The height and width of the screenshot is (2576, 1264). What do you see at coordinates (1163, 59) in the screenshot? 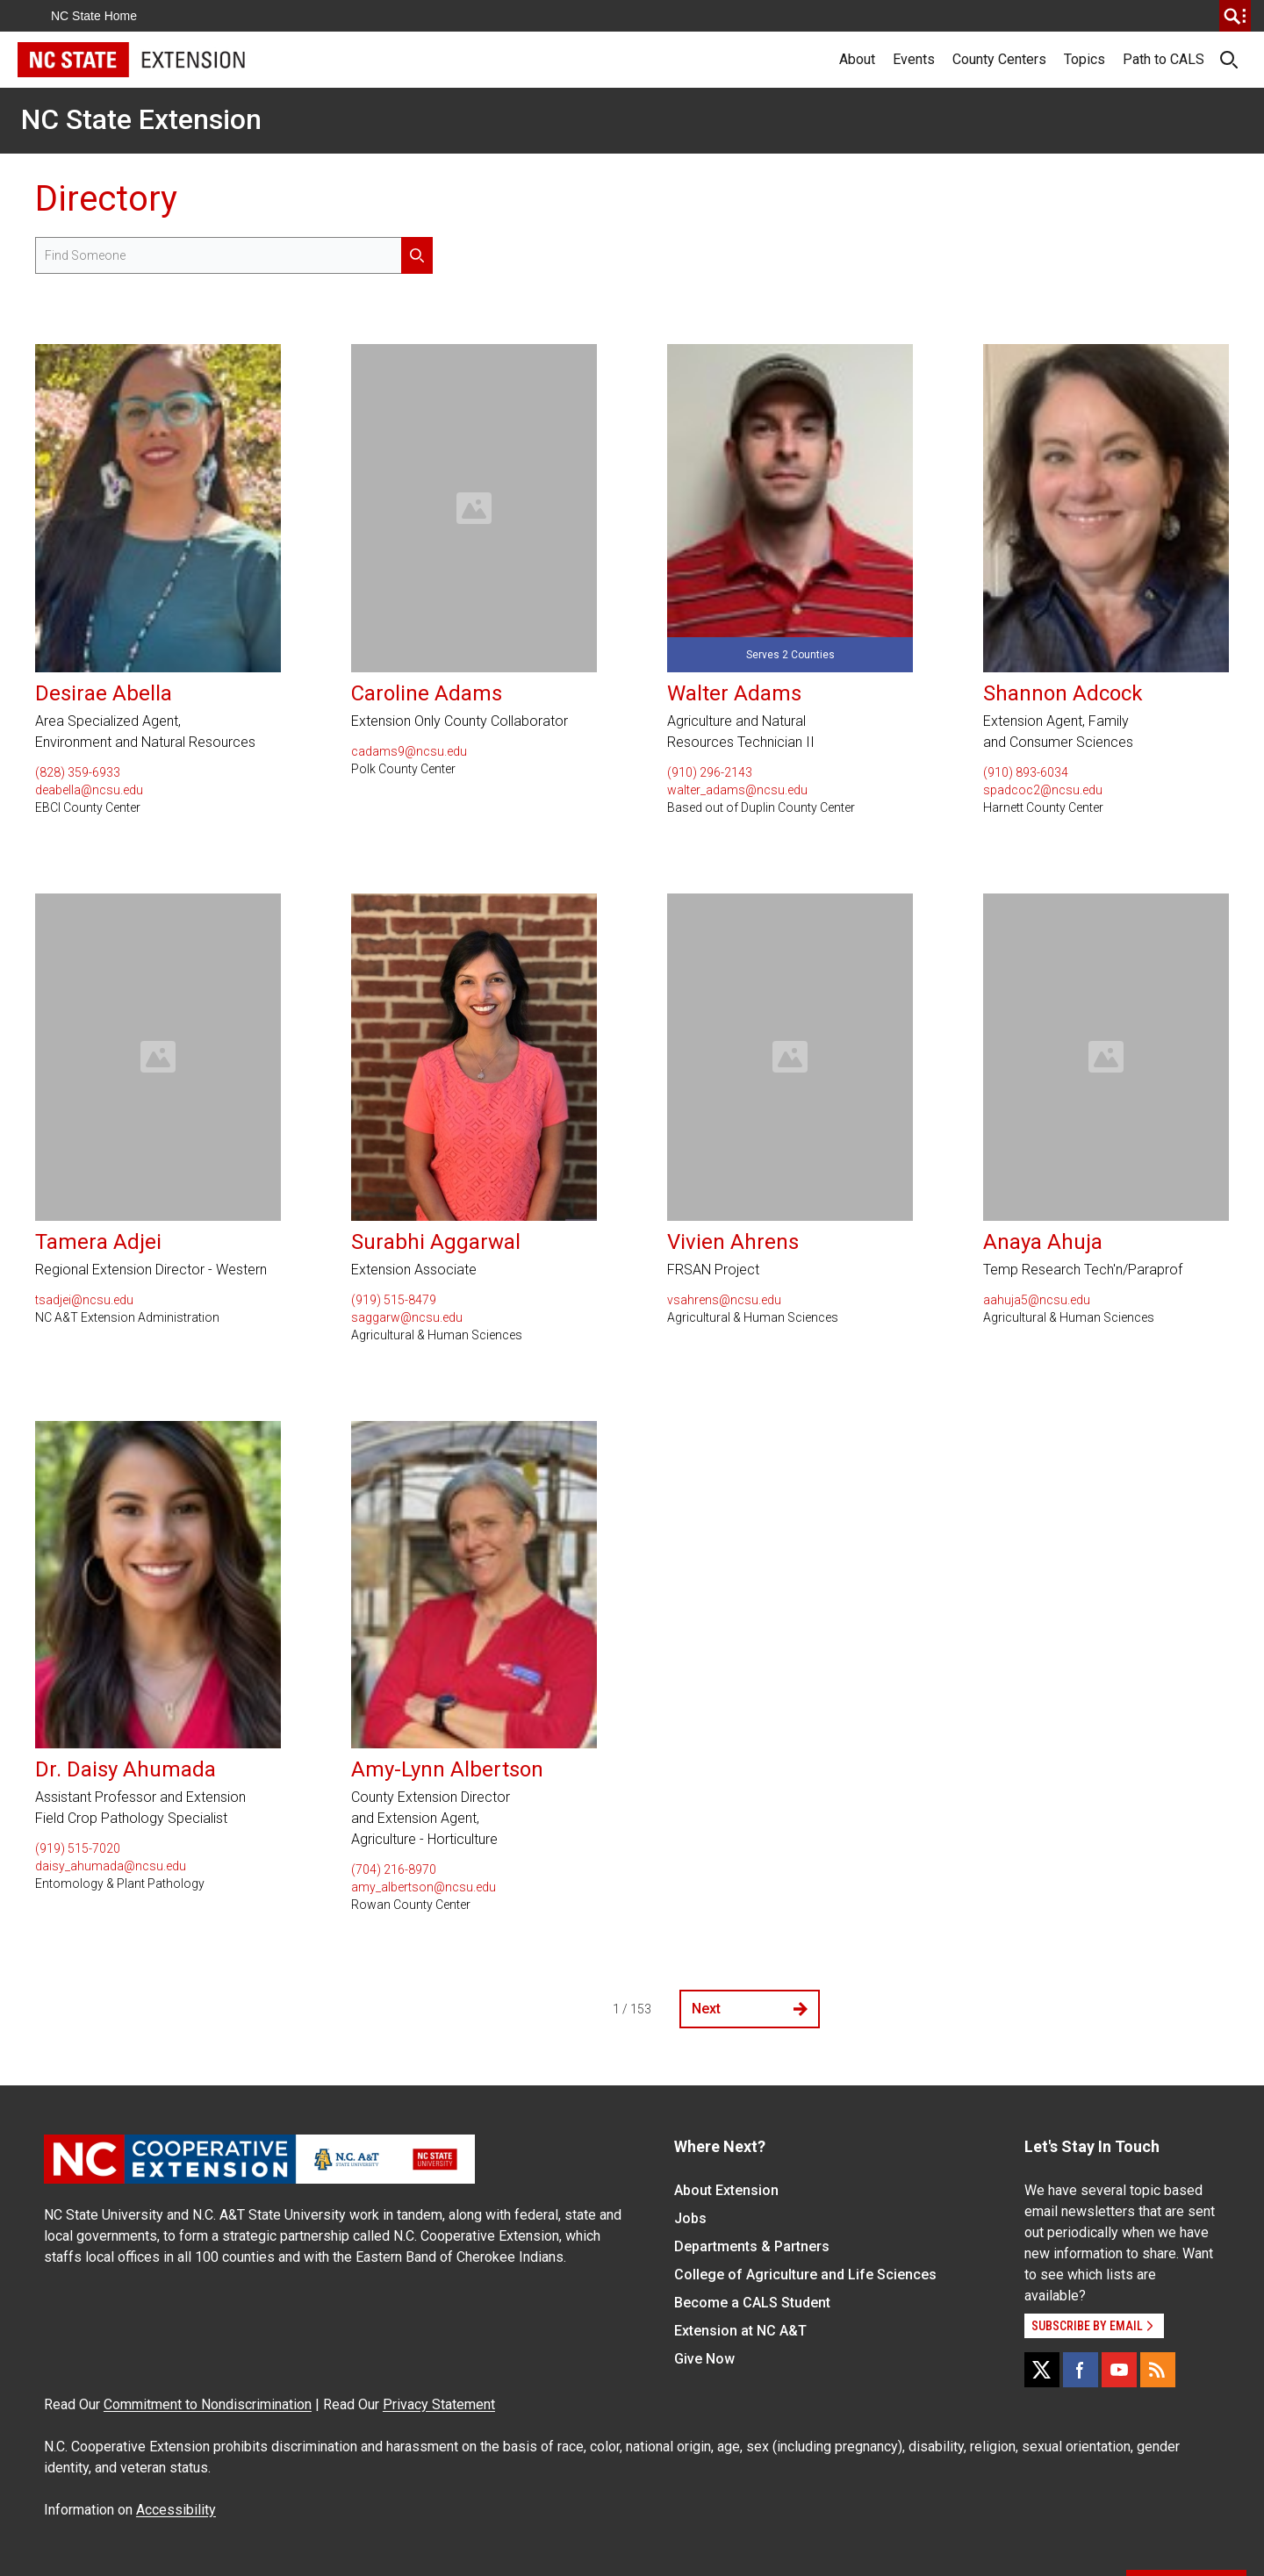
I see `Path to CALS` at bounding box center [1163, 59].